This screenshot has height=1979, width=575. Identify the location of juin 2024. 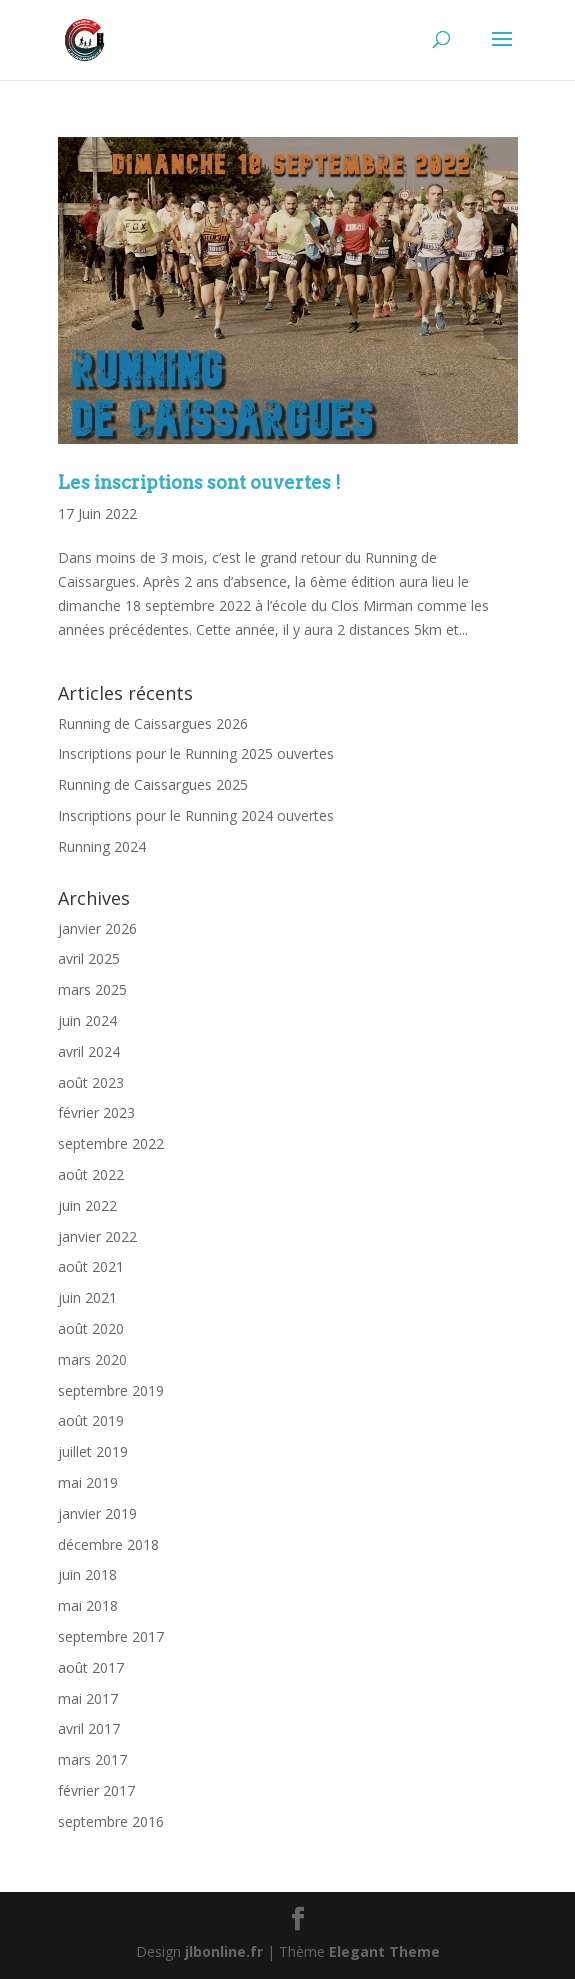
(87, 1020).